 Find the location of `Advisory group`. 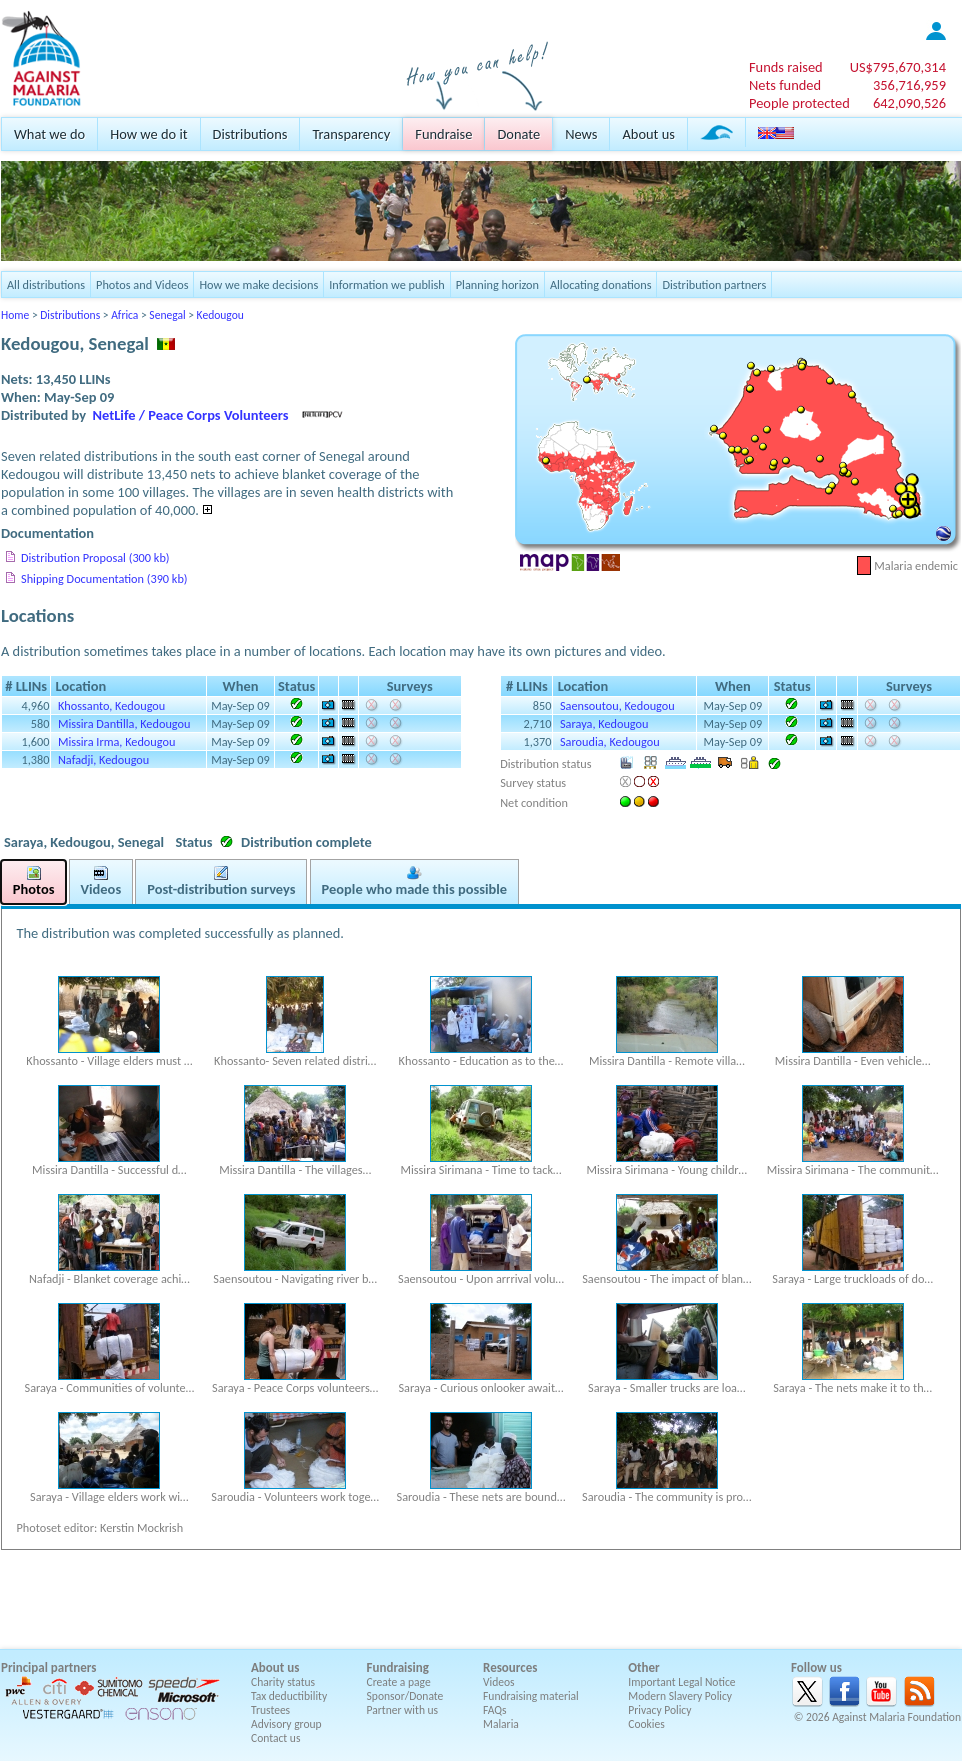

Advisory group is located at coordinates (286, 1724).